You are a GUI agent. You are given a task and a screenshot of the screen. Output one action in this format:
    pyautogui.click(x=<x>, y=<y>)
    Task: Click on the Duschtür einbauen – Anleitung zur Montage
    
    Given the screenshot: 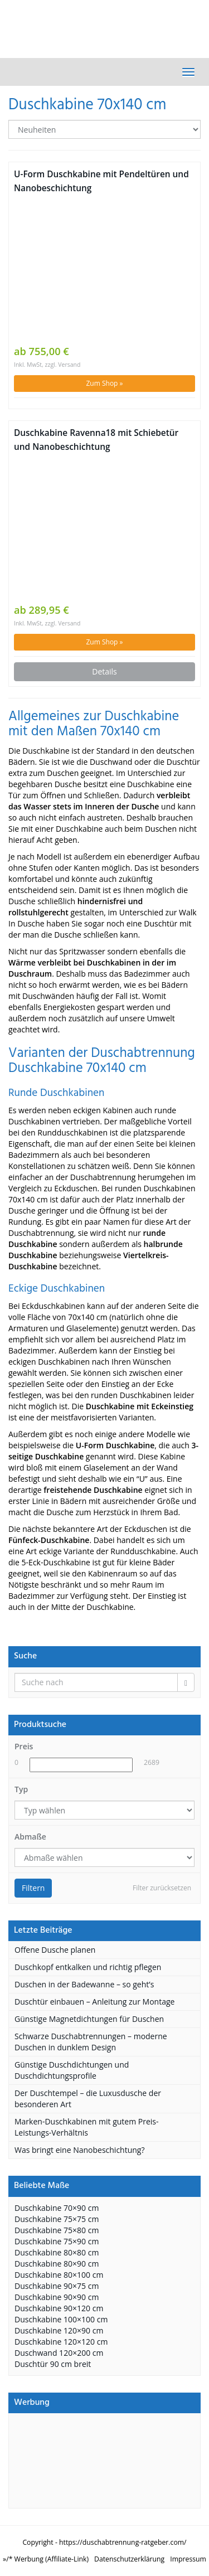 What is the action you would take?
    pyautogui.click(x=94, y=2001)
    